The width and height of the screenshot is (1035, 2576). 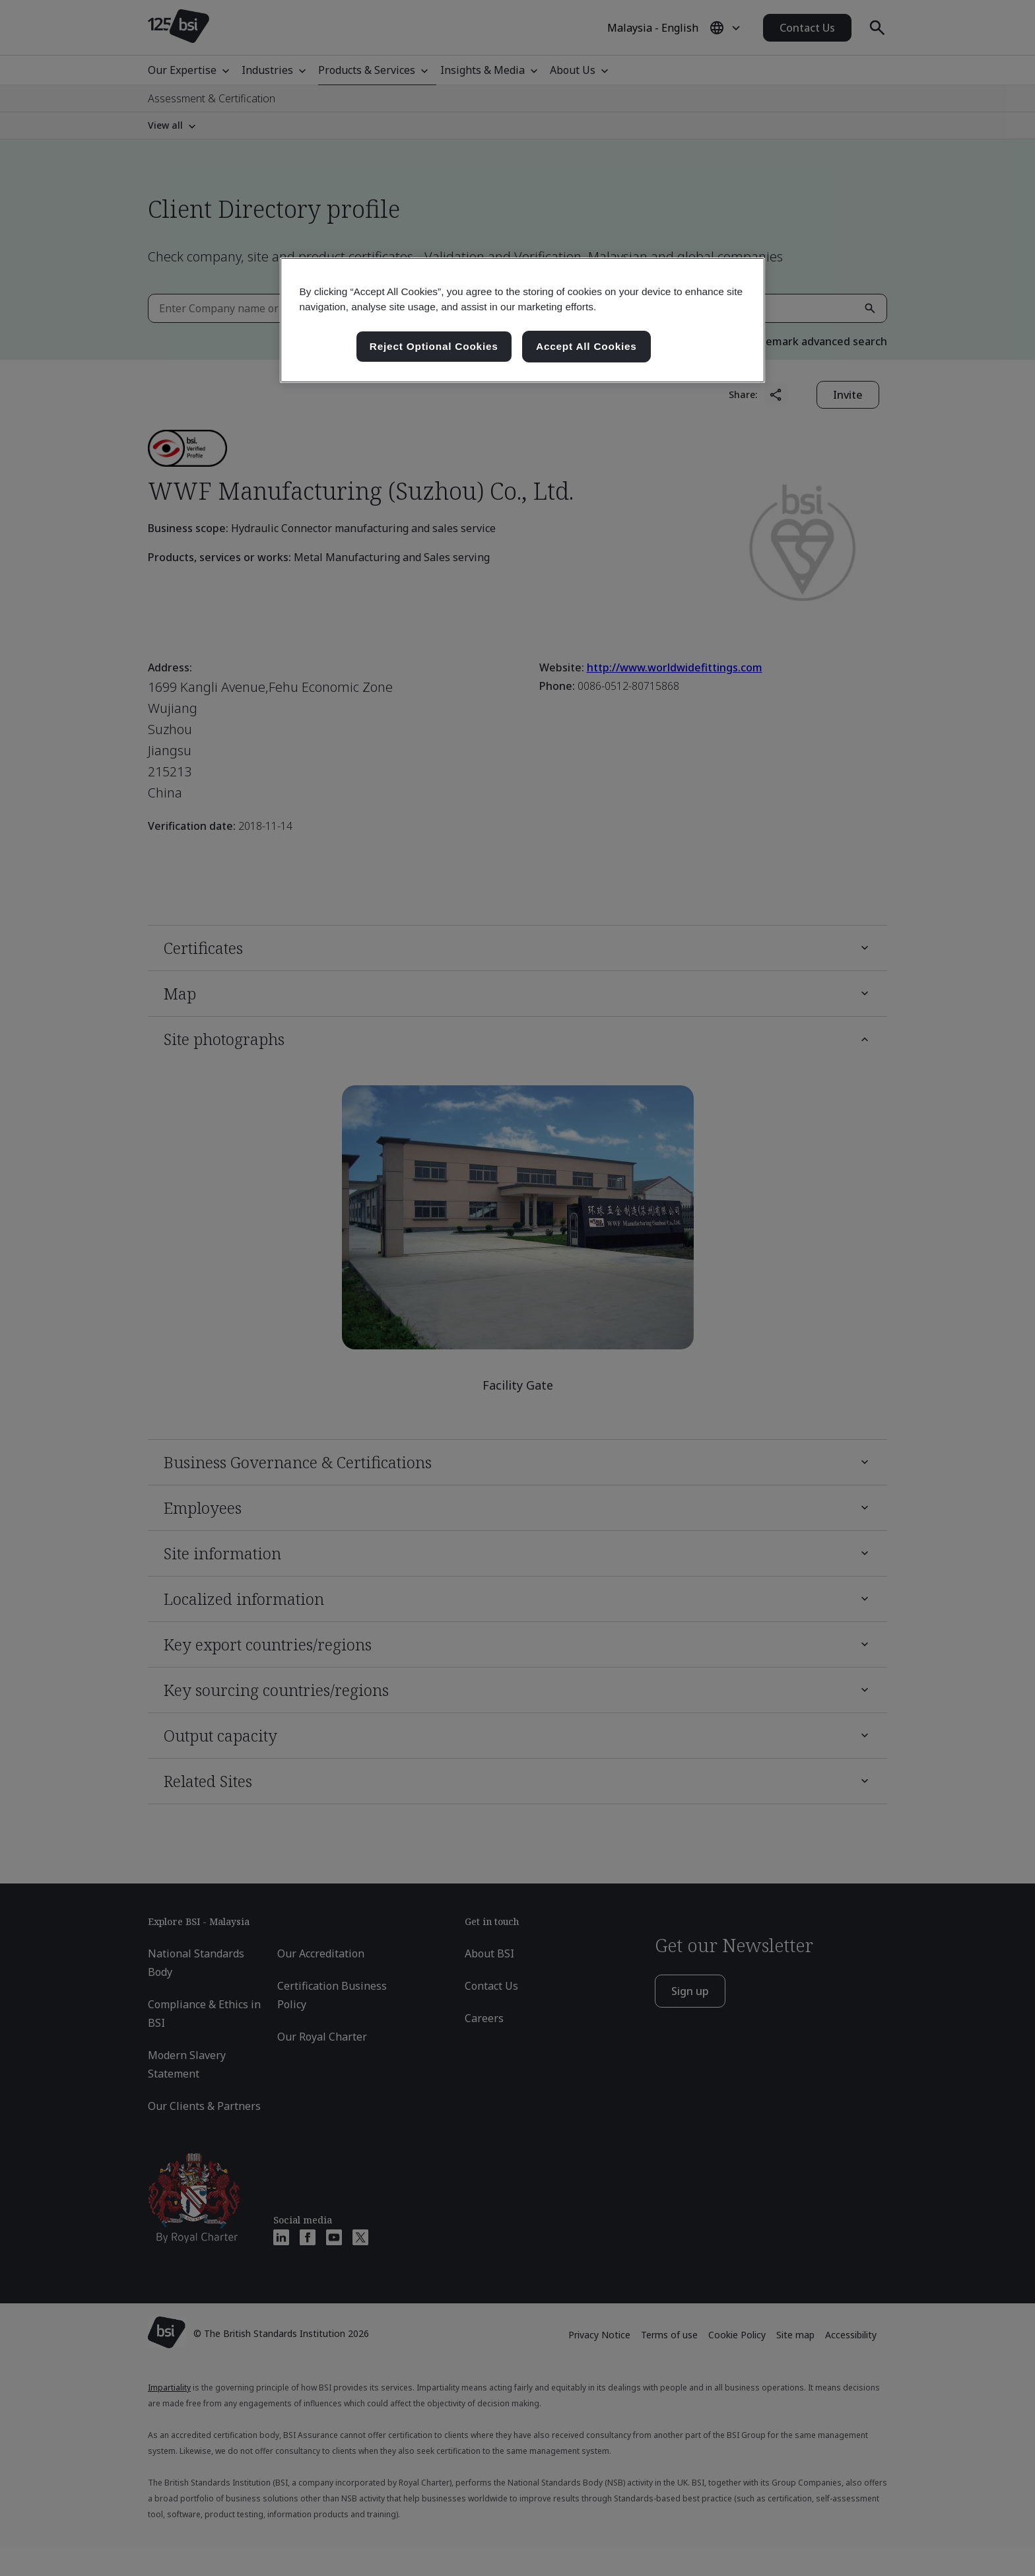 I want to click on Reject Optional Cookies [Reject Optional Cookies , Opens the preference center dialog], so click(x=434, y=346).